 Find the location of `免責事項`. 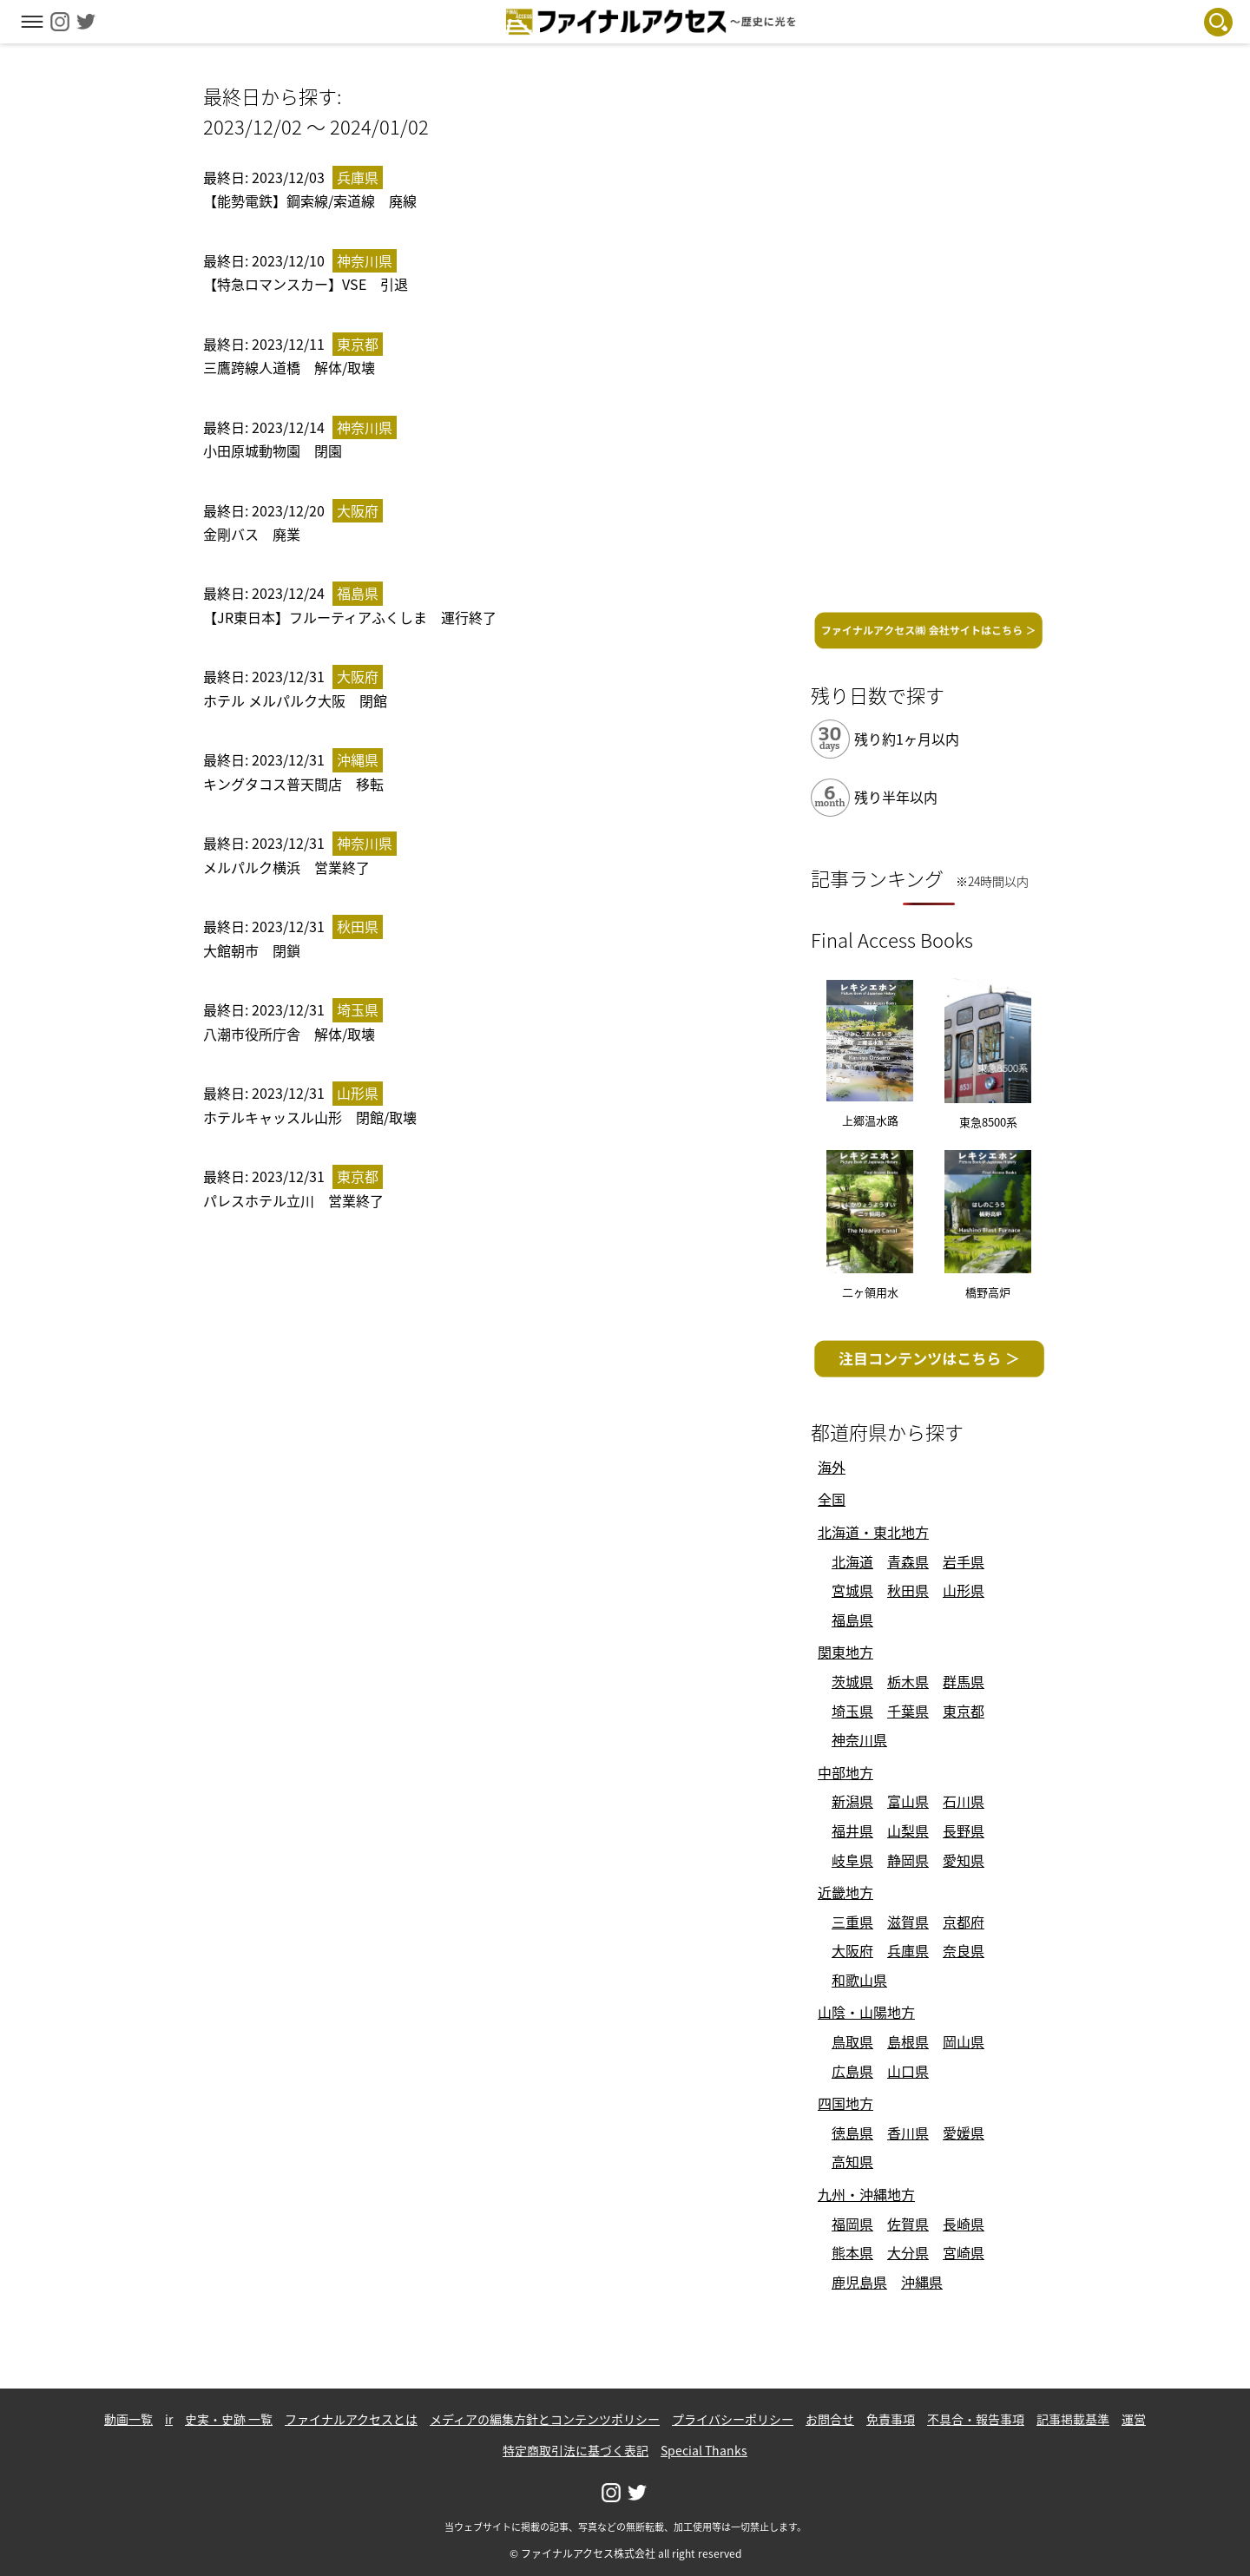

免責事項 is located at coordinates (890, 2419).